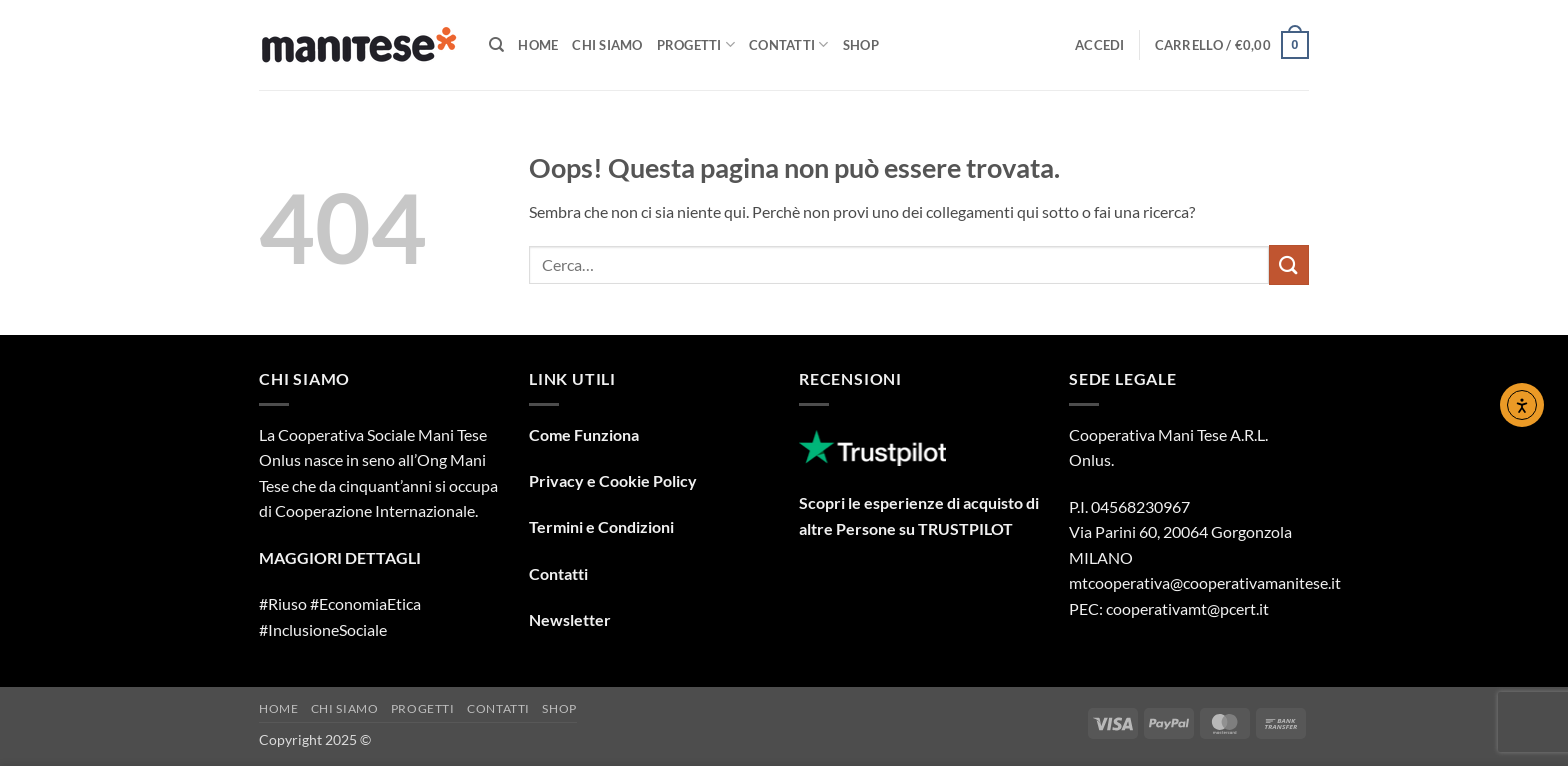 This screenshot has width=1568, height=766. I want to click on Shop, so click(861, 45).